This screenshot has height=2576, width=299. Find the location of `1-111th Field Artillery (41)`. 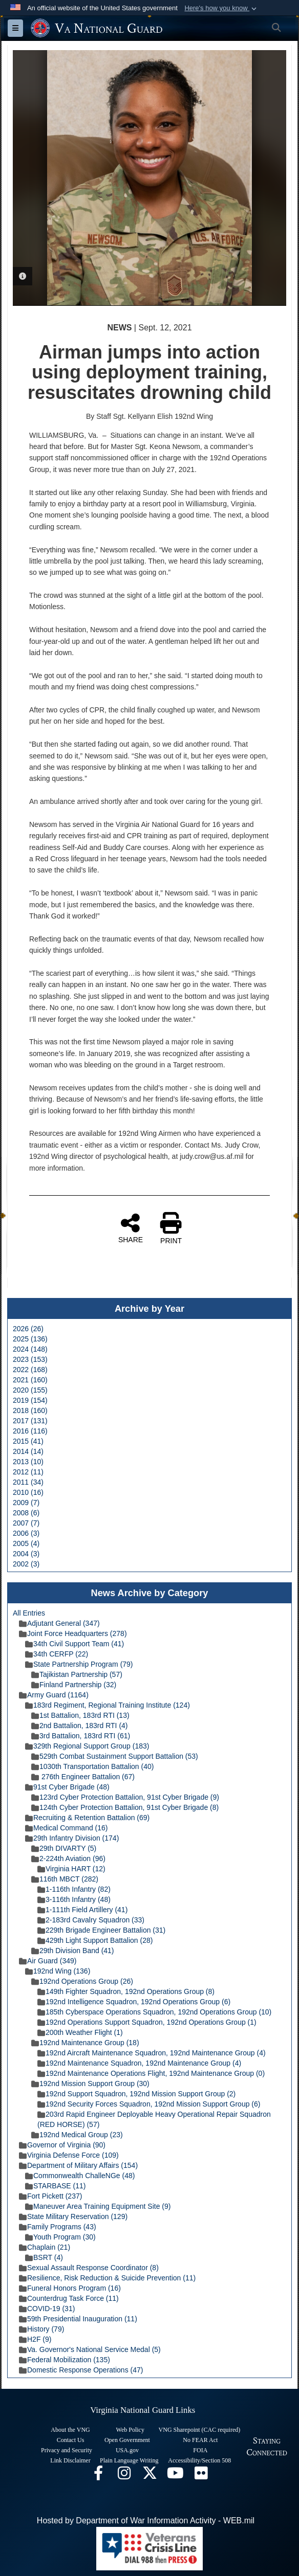

1-111th Field Artillery (41) is located at coordinates (82, 1910).